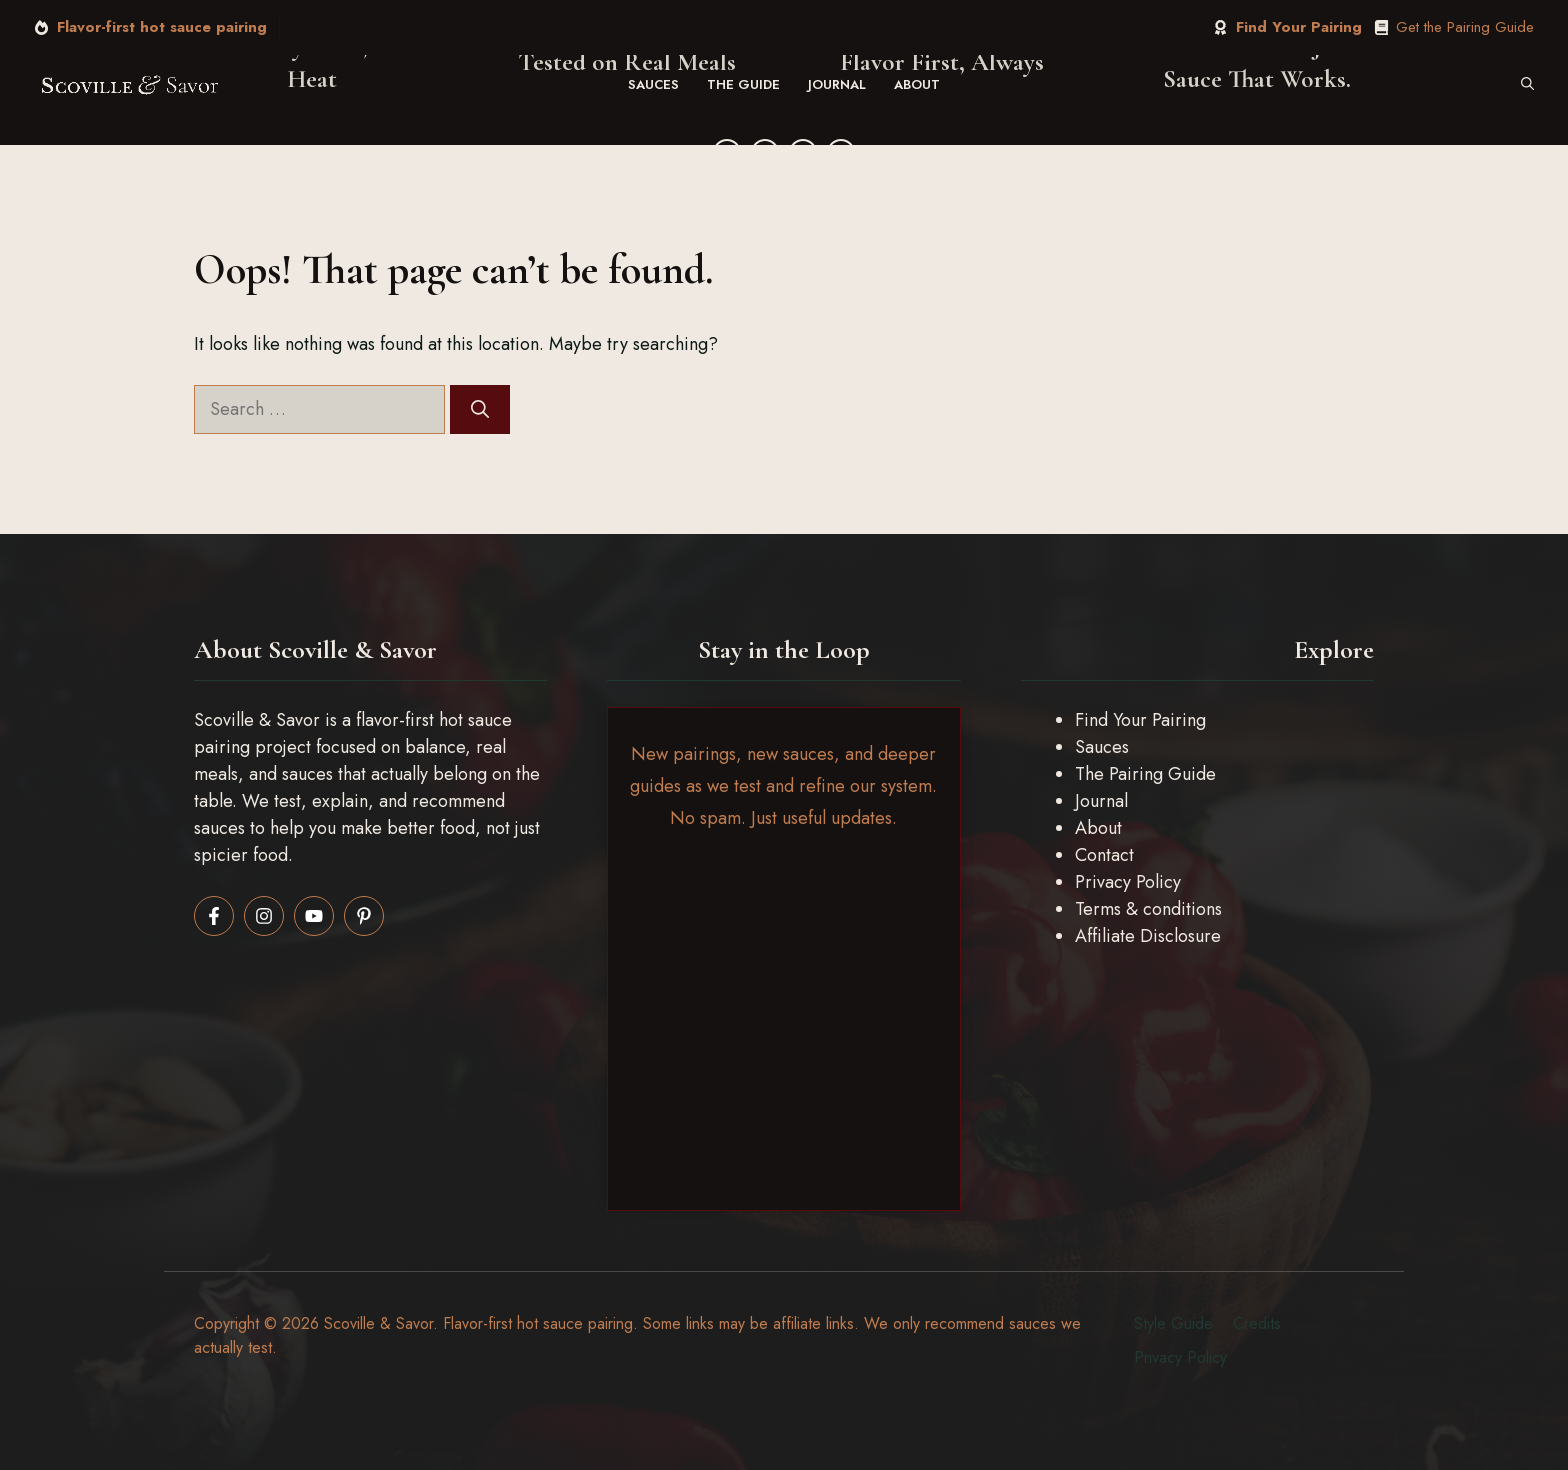 The image size is (1568, 1470). What do you see at coordinates (364, 916) in the screenshot?
I see `[Follow us on Pinterest]` at bounding box center [364, 916].